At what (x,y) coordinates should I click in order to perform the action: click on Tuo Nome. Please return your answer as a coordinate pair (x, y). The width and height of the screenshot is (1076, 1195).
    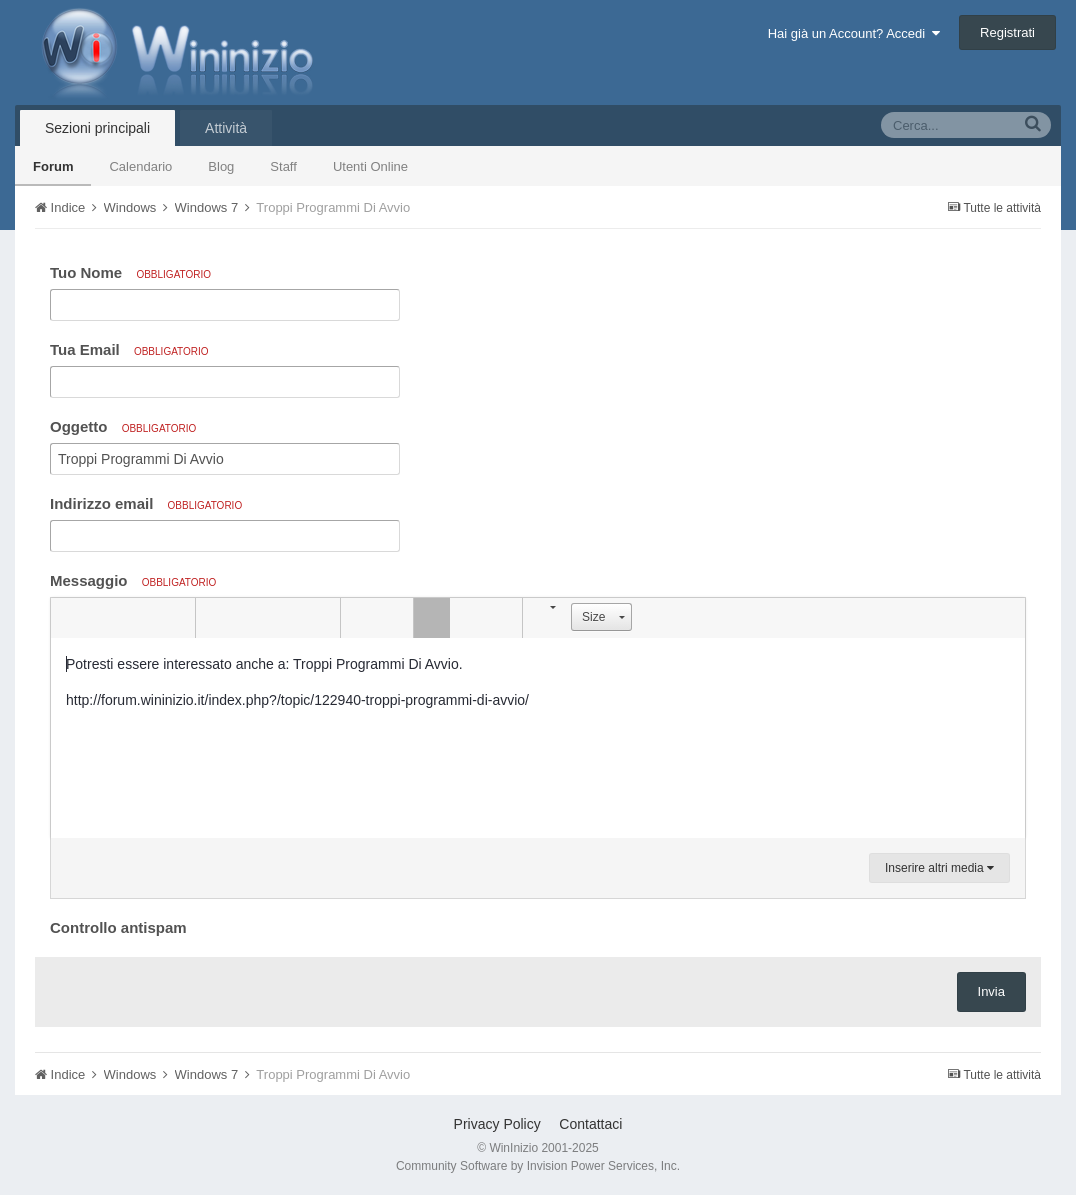
    Looking at the image, I should click on (130, 272).